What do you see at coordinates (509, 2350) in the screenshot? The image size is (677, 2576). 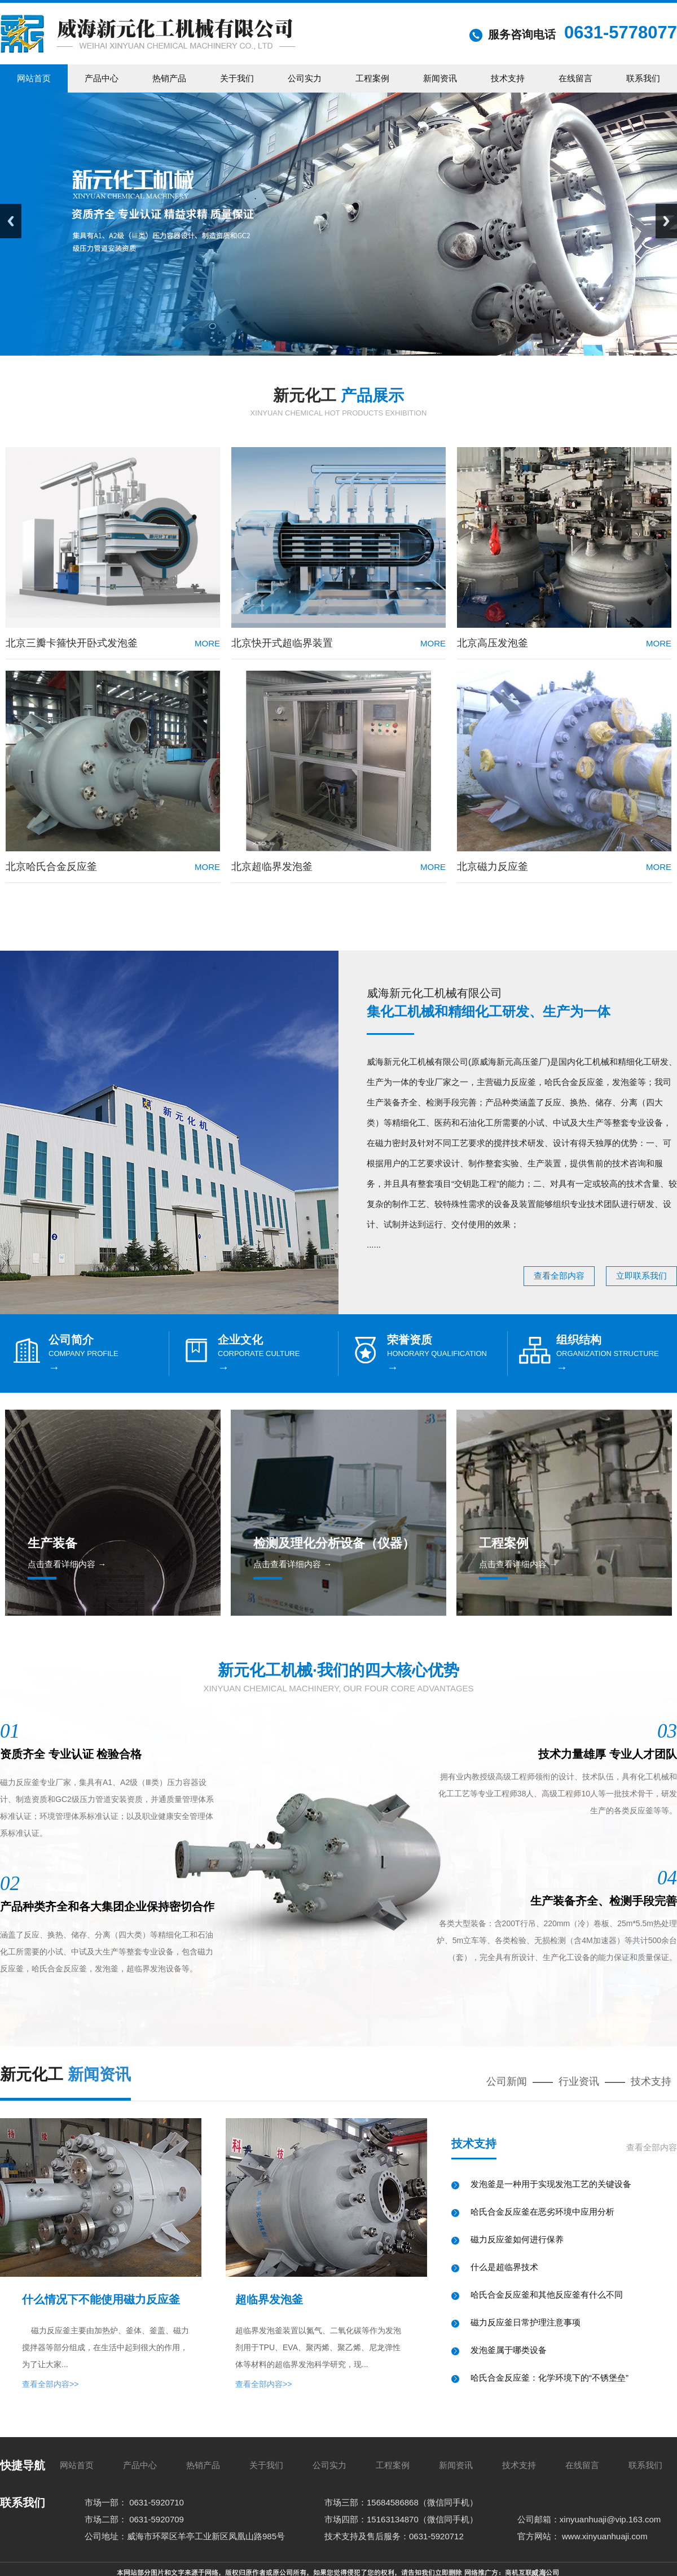 I see `发泡釜属于哪类设备` at bounding box center [509, 2350].